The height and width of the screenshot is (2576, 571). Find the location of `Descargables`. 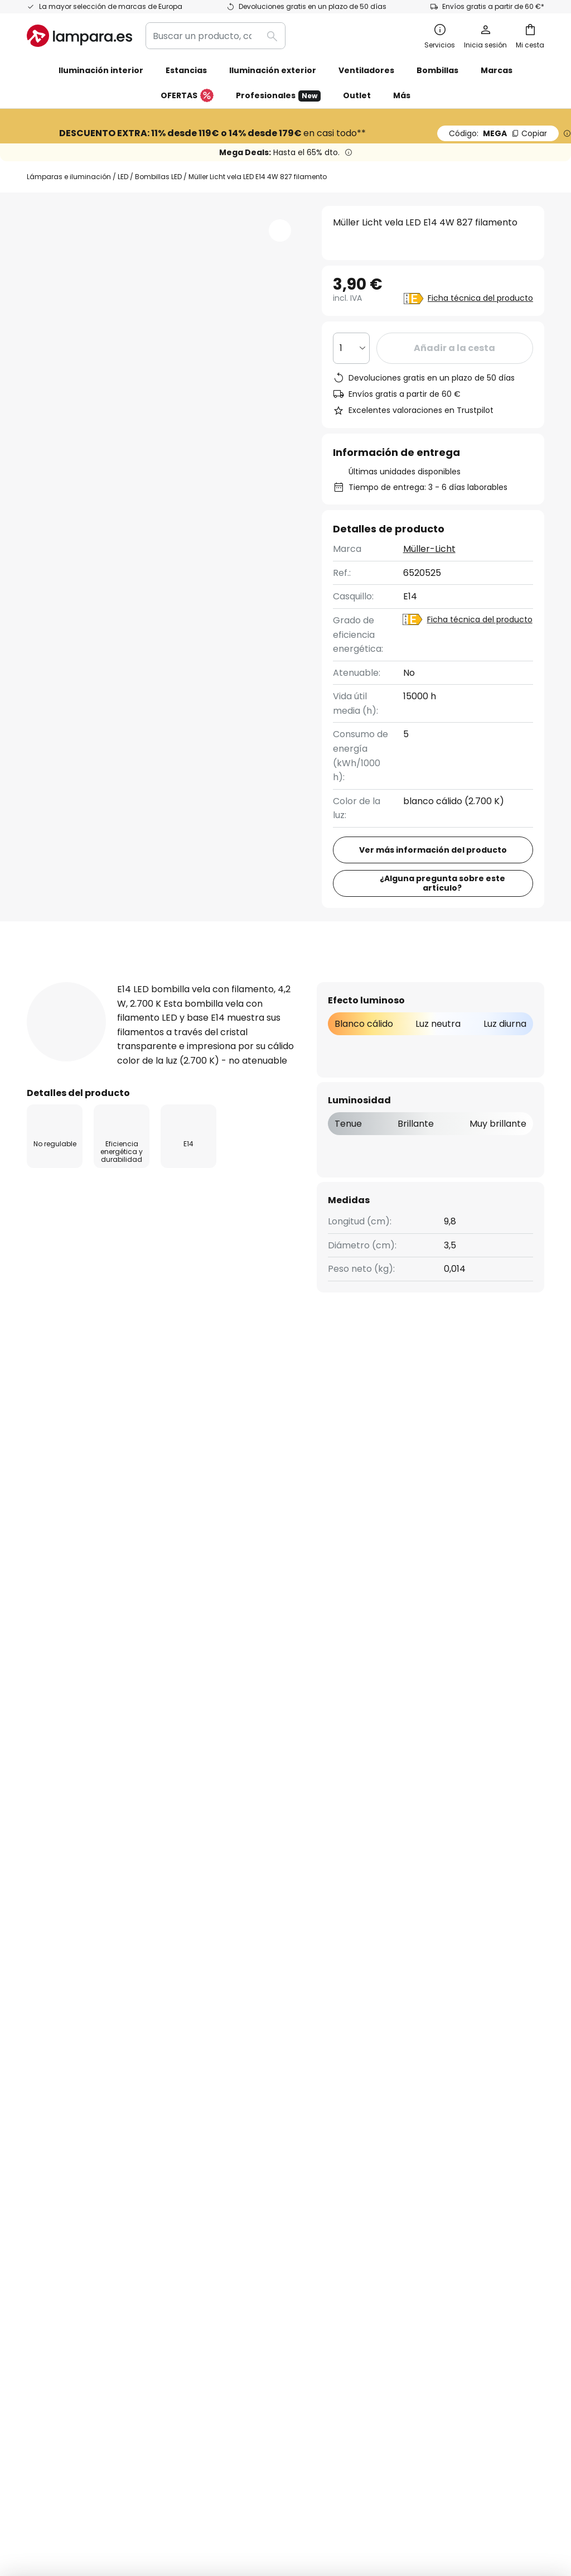

Descargables is located at coordinates (416, 981).